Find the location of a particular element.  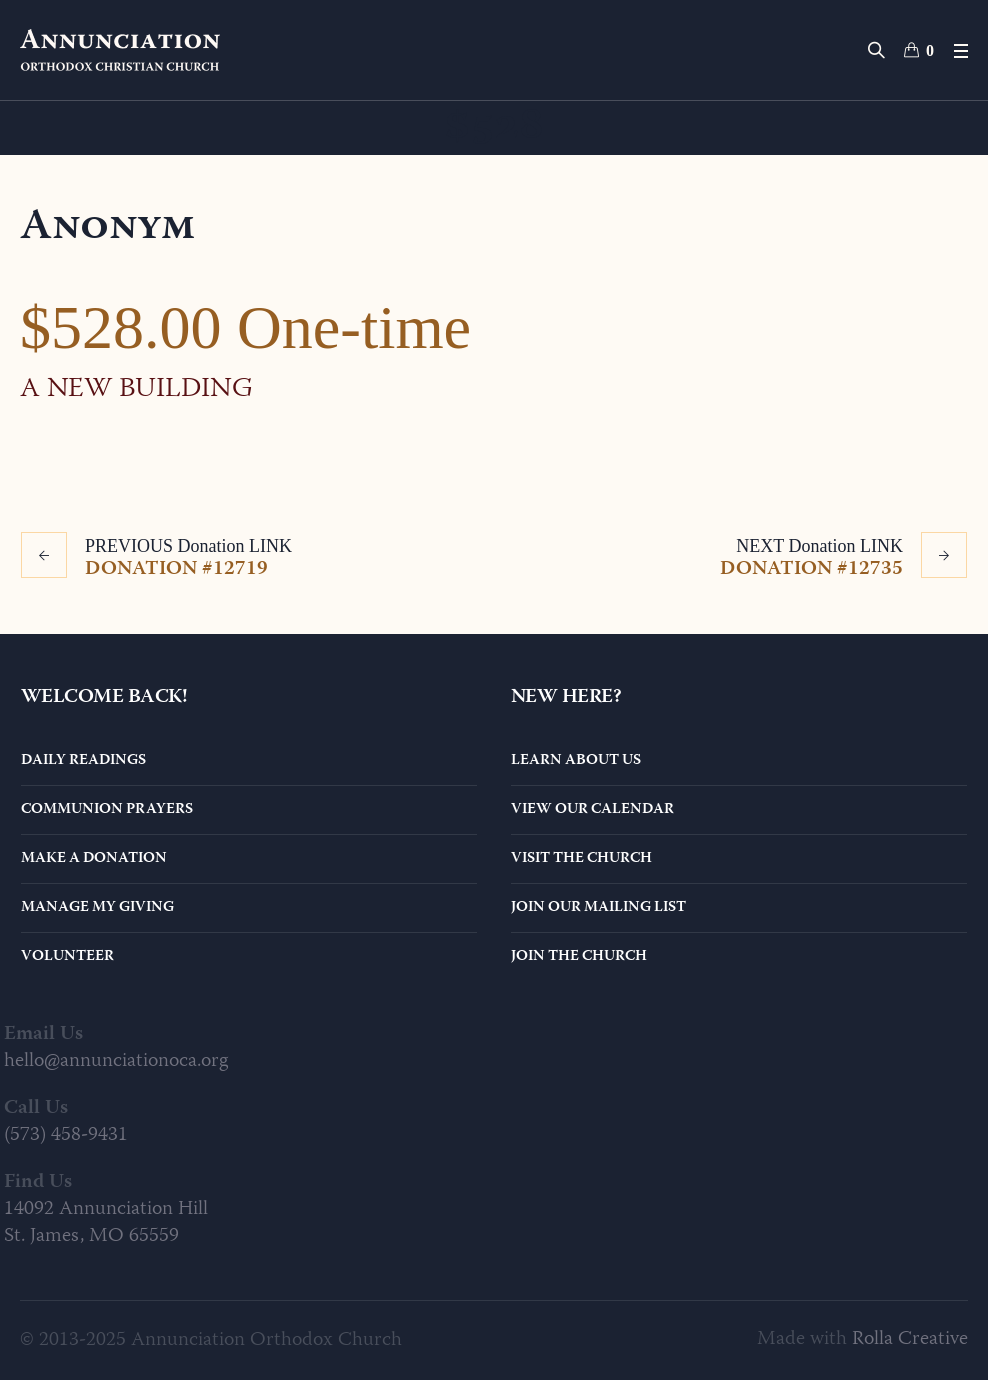

Make a Donation is located at coordinates (94, 859).